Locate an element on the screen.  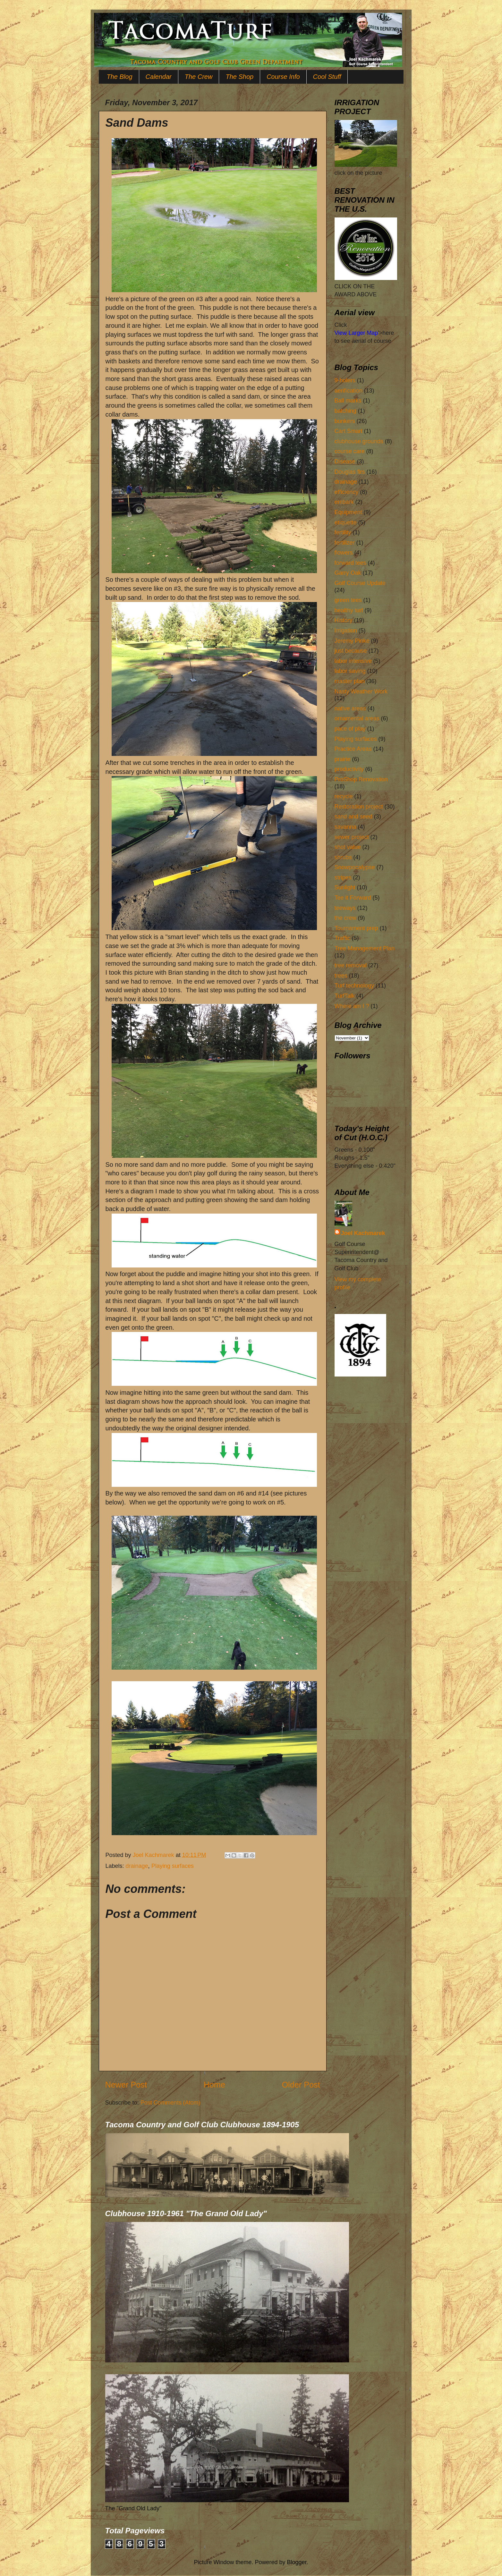
The Blog is located at coordinates (119, 76).